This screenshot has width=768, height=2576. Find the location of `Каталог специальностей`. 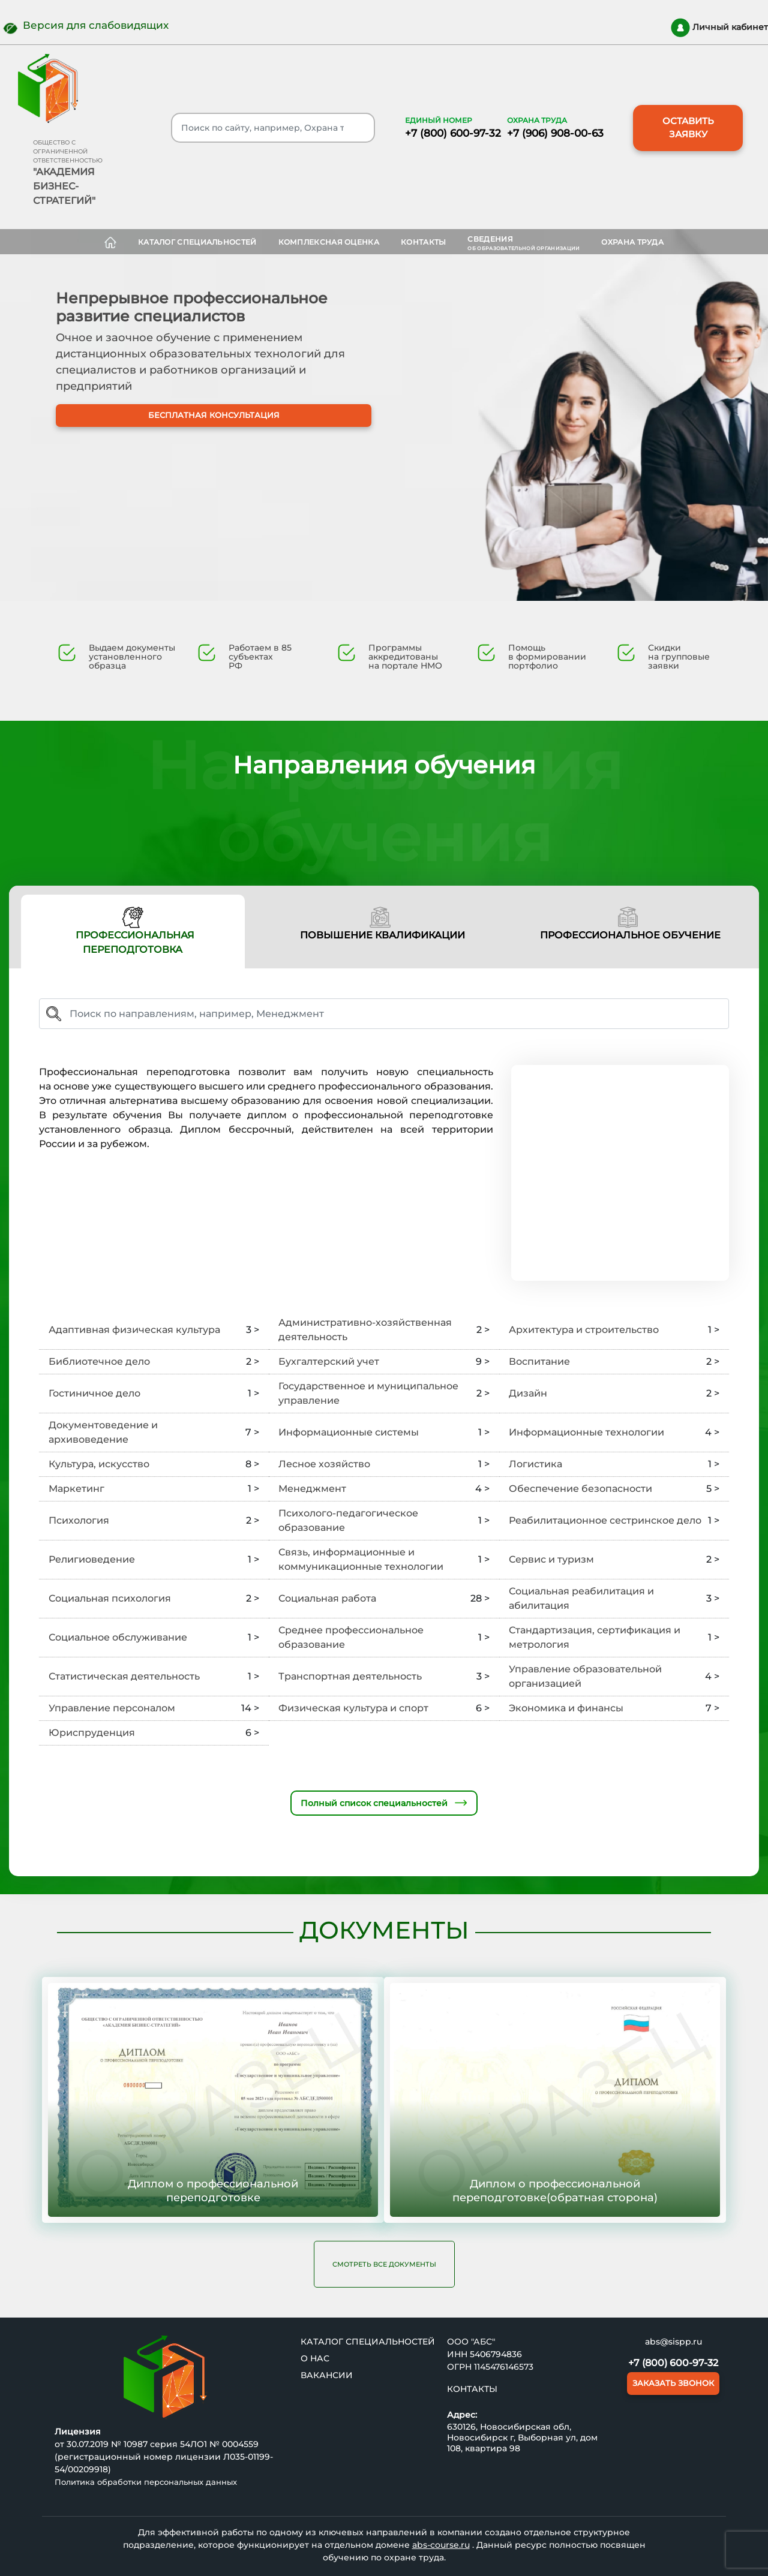

Каталог специальностей is located at coordinates (197, 241).